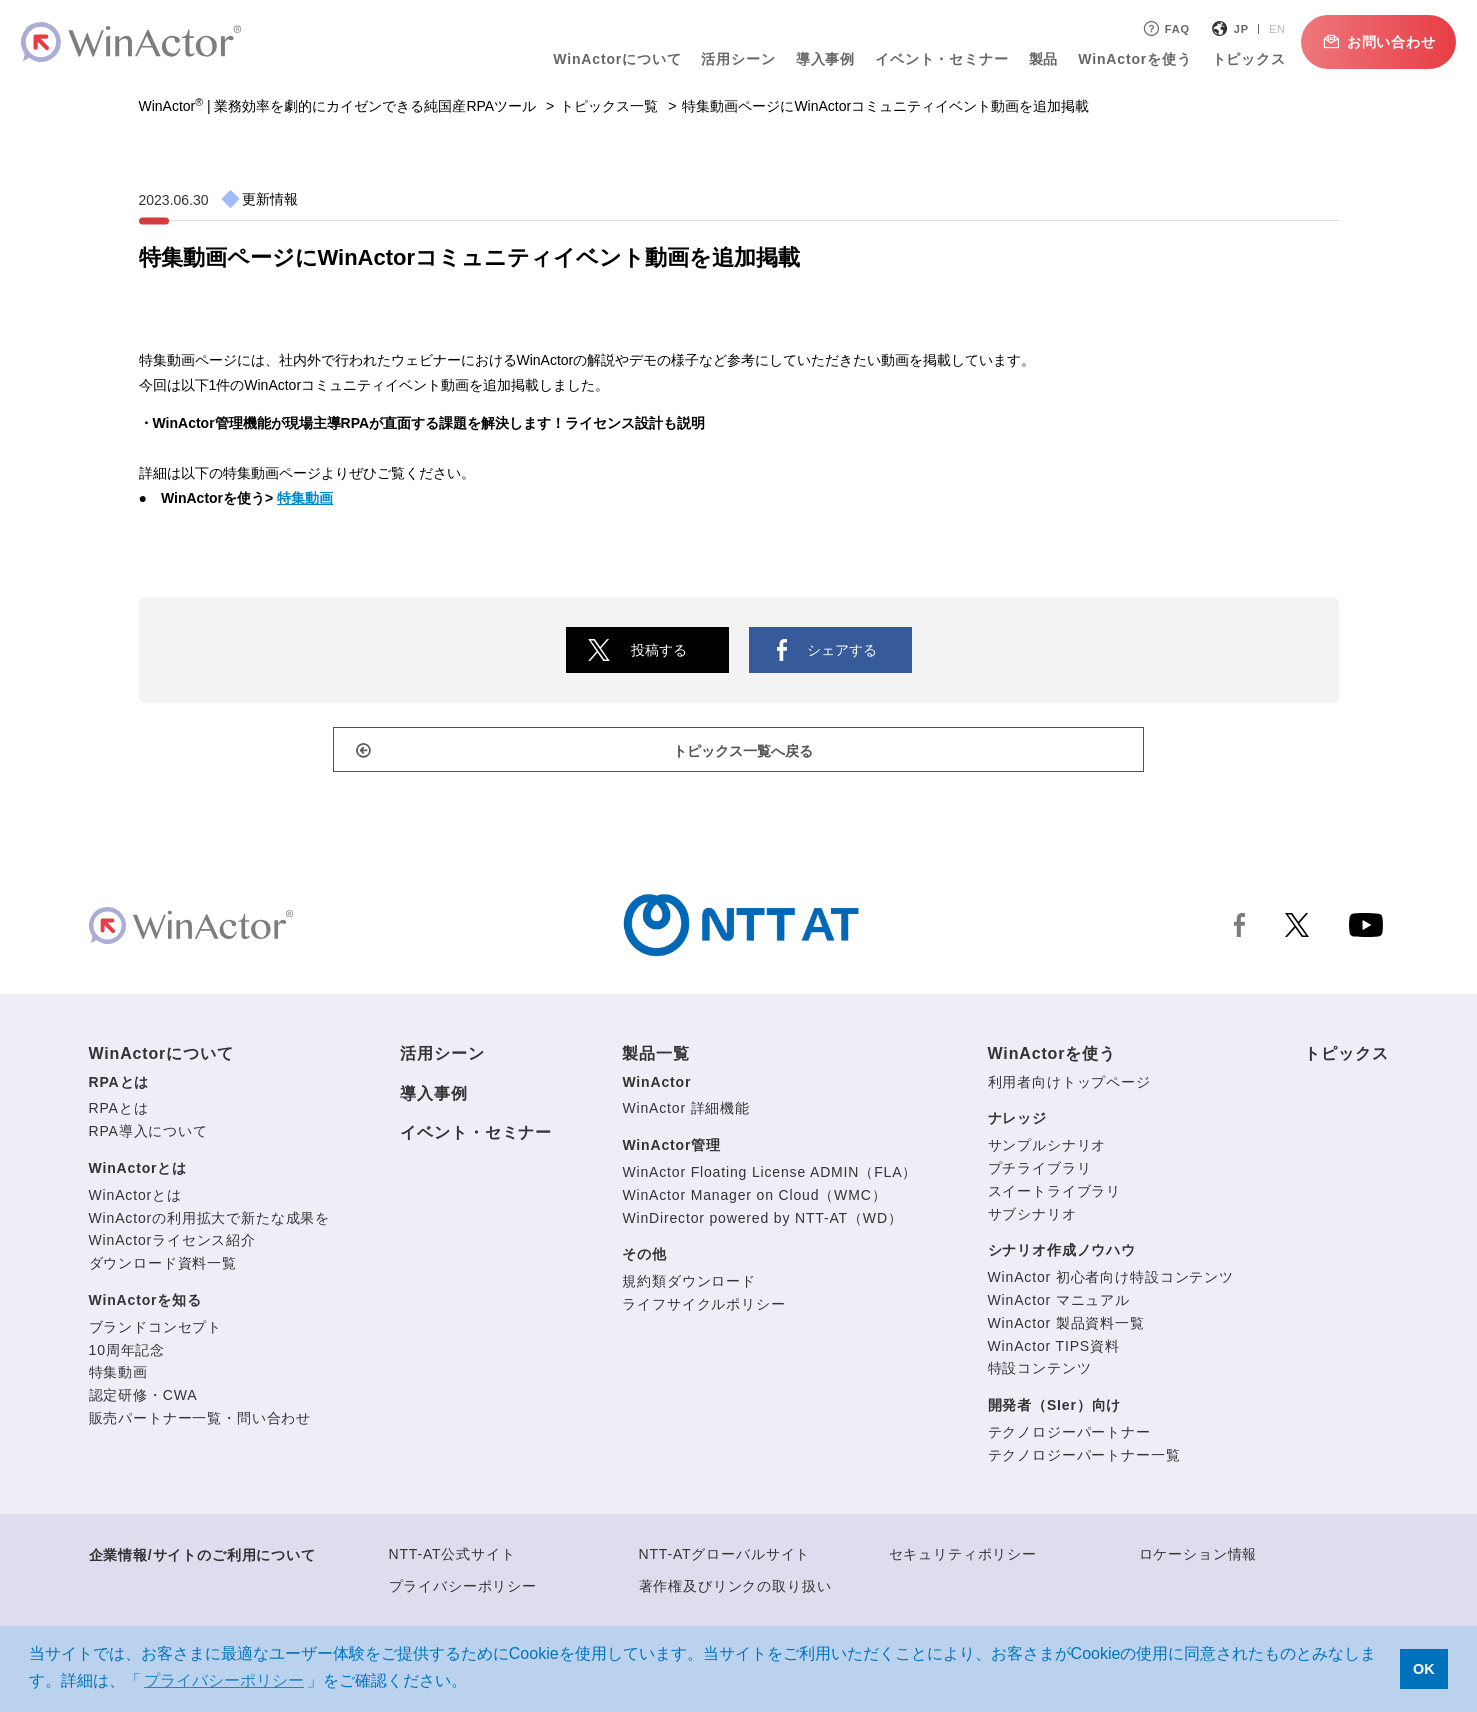 This screenshot has width=1477, height=1712. What do you see at coordinates (1069, 1436) in the screenshot?
I see `テクノロジーパートナー` at bounding box center [1069, 1436].